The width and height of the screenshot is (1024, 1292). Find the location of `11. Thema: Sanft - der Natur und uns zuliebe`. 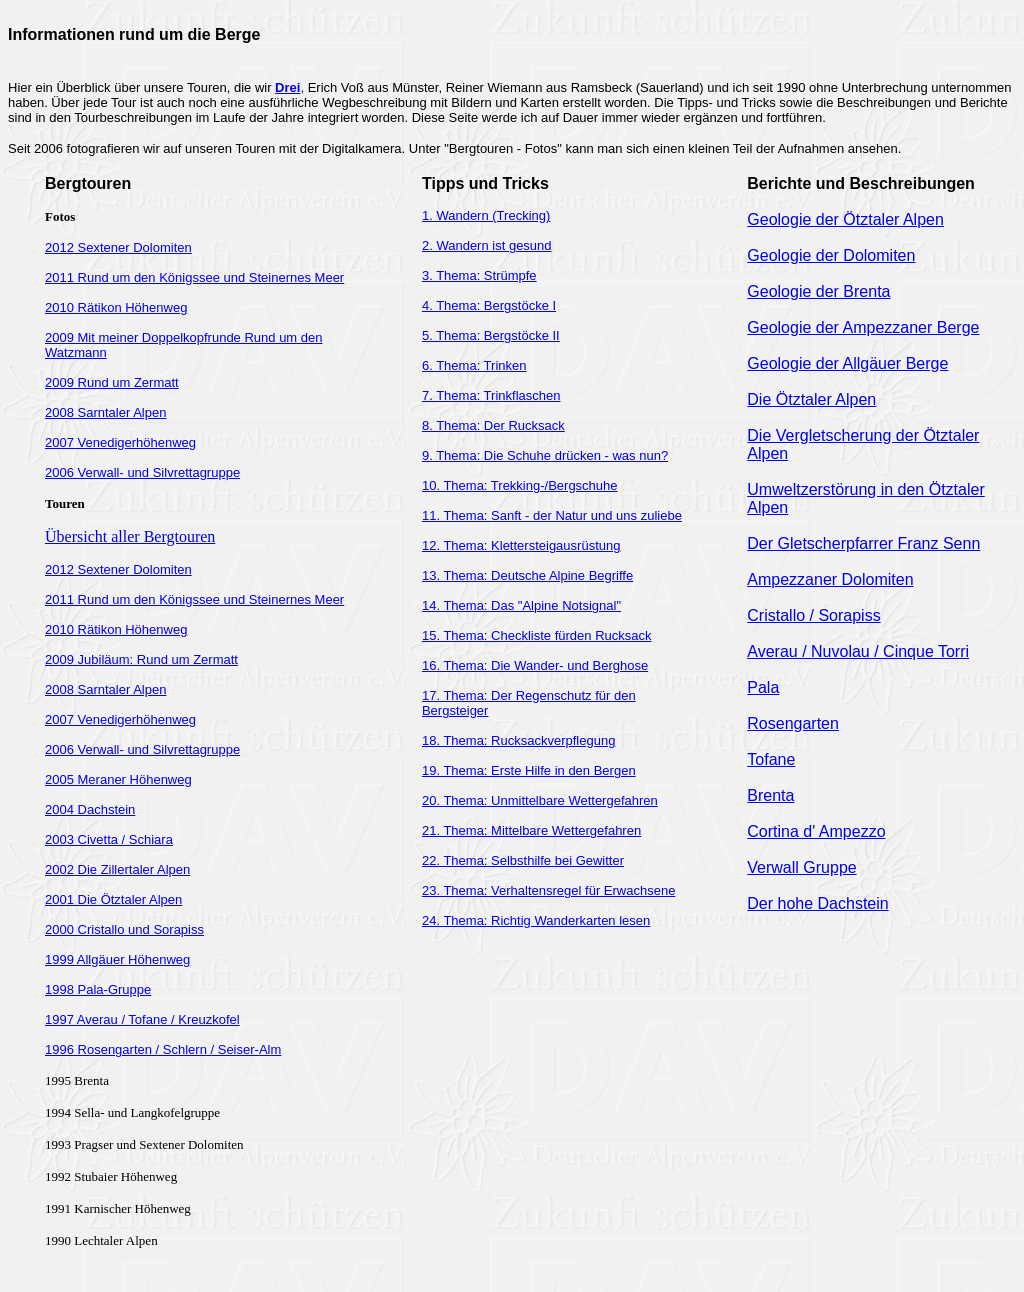

11. Thema: Sanft - der Natur und uns zuliebe is located at coordinates (552, 515).